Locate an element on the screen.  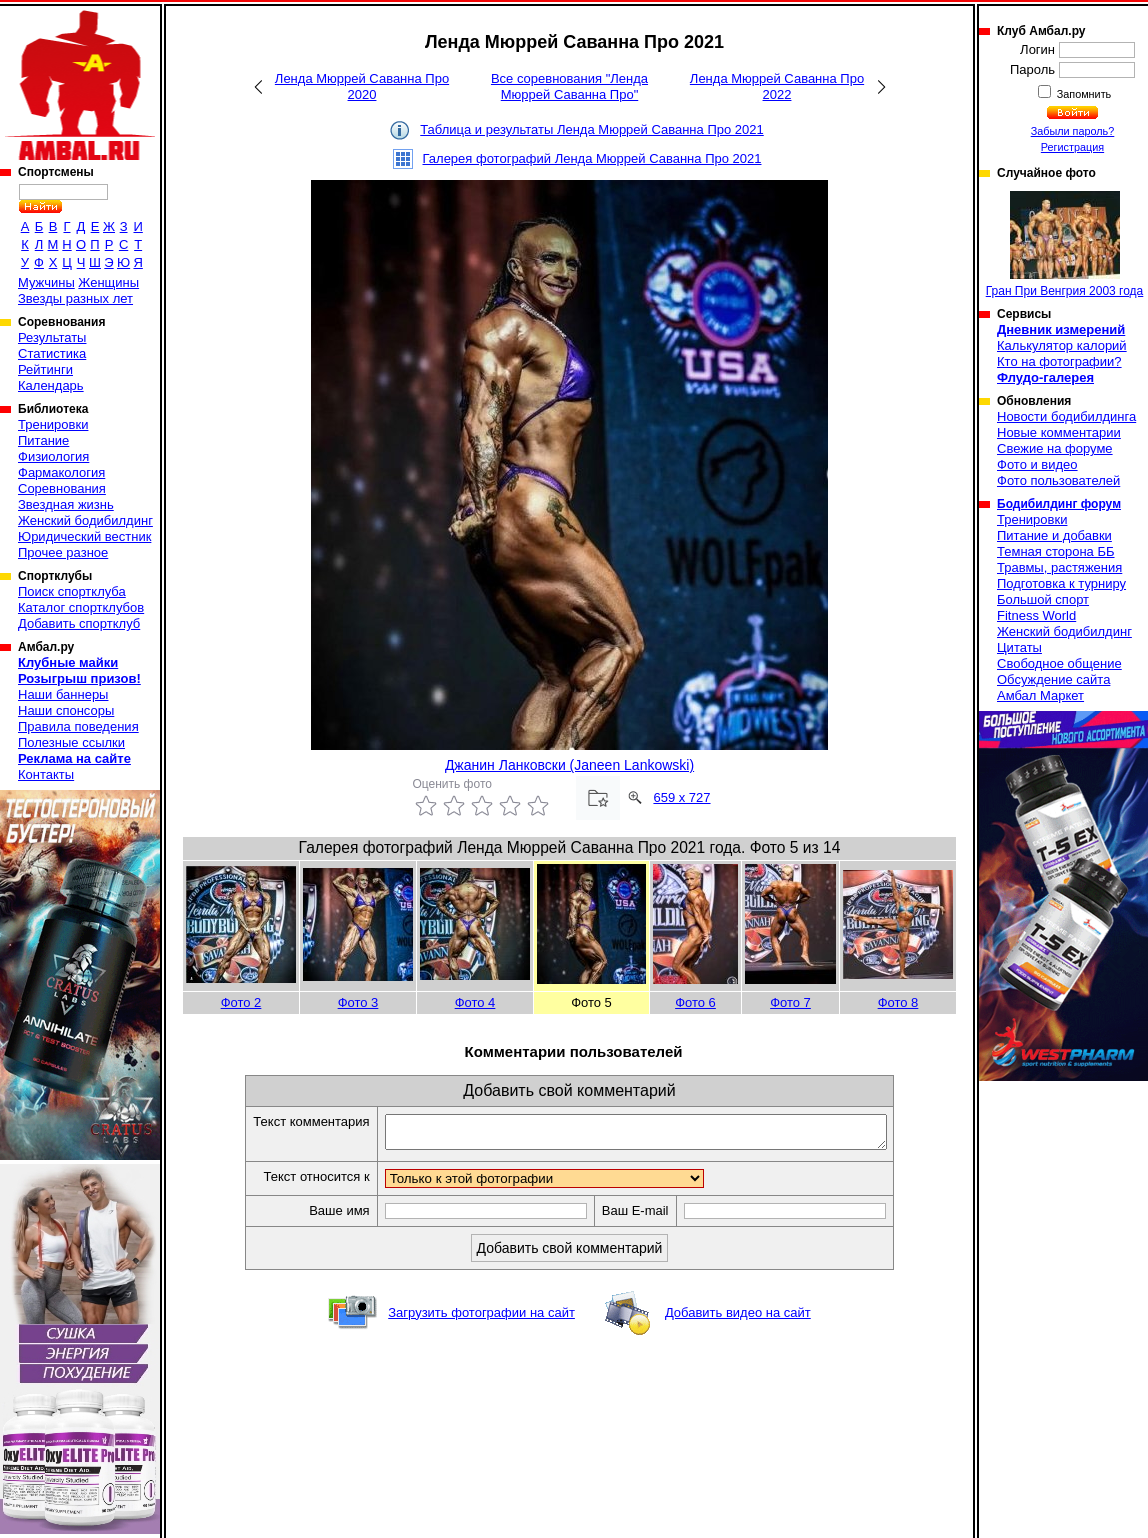
Фото 3 is located at coordinates (358, 1002).